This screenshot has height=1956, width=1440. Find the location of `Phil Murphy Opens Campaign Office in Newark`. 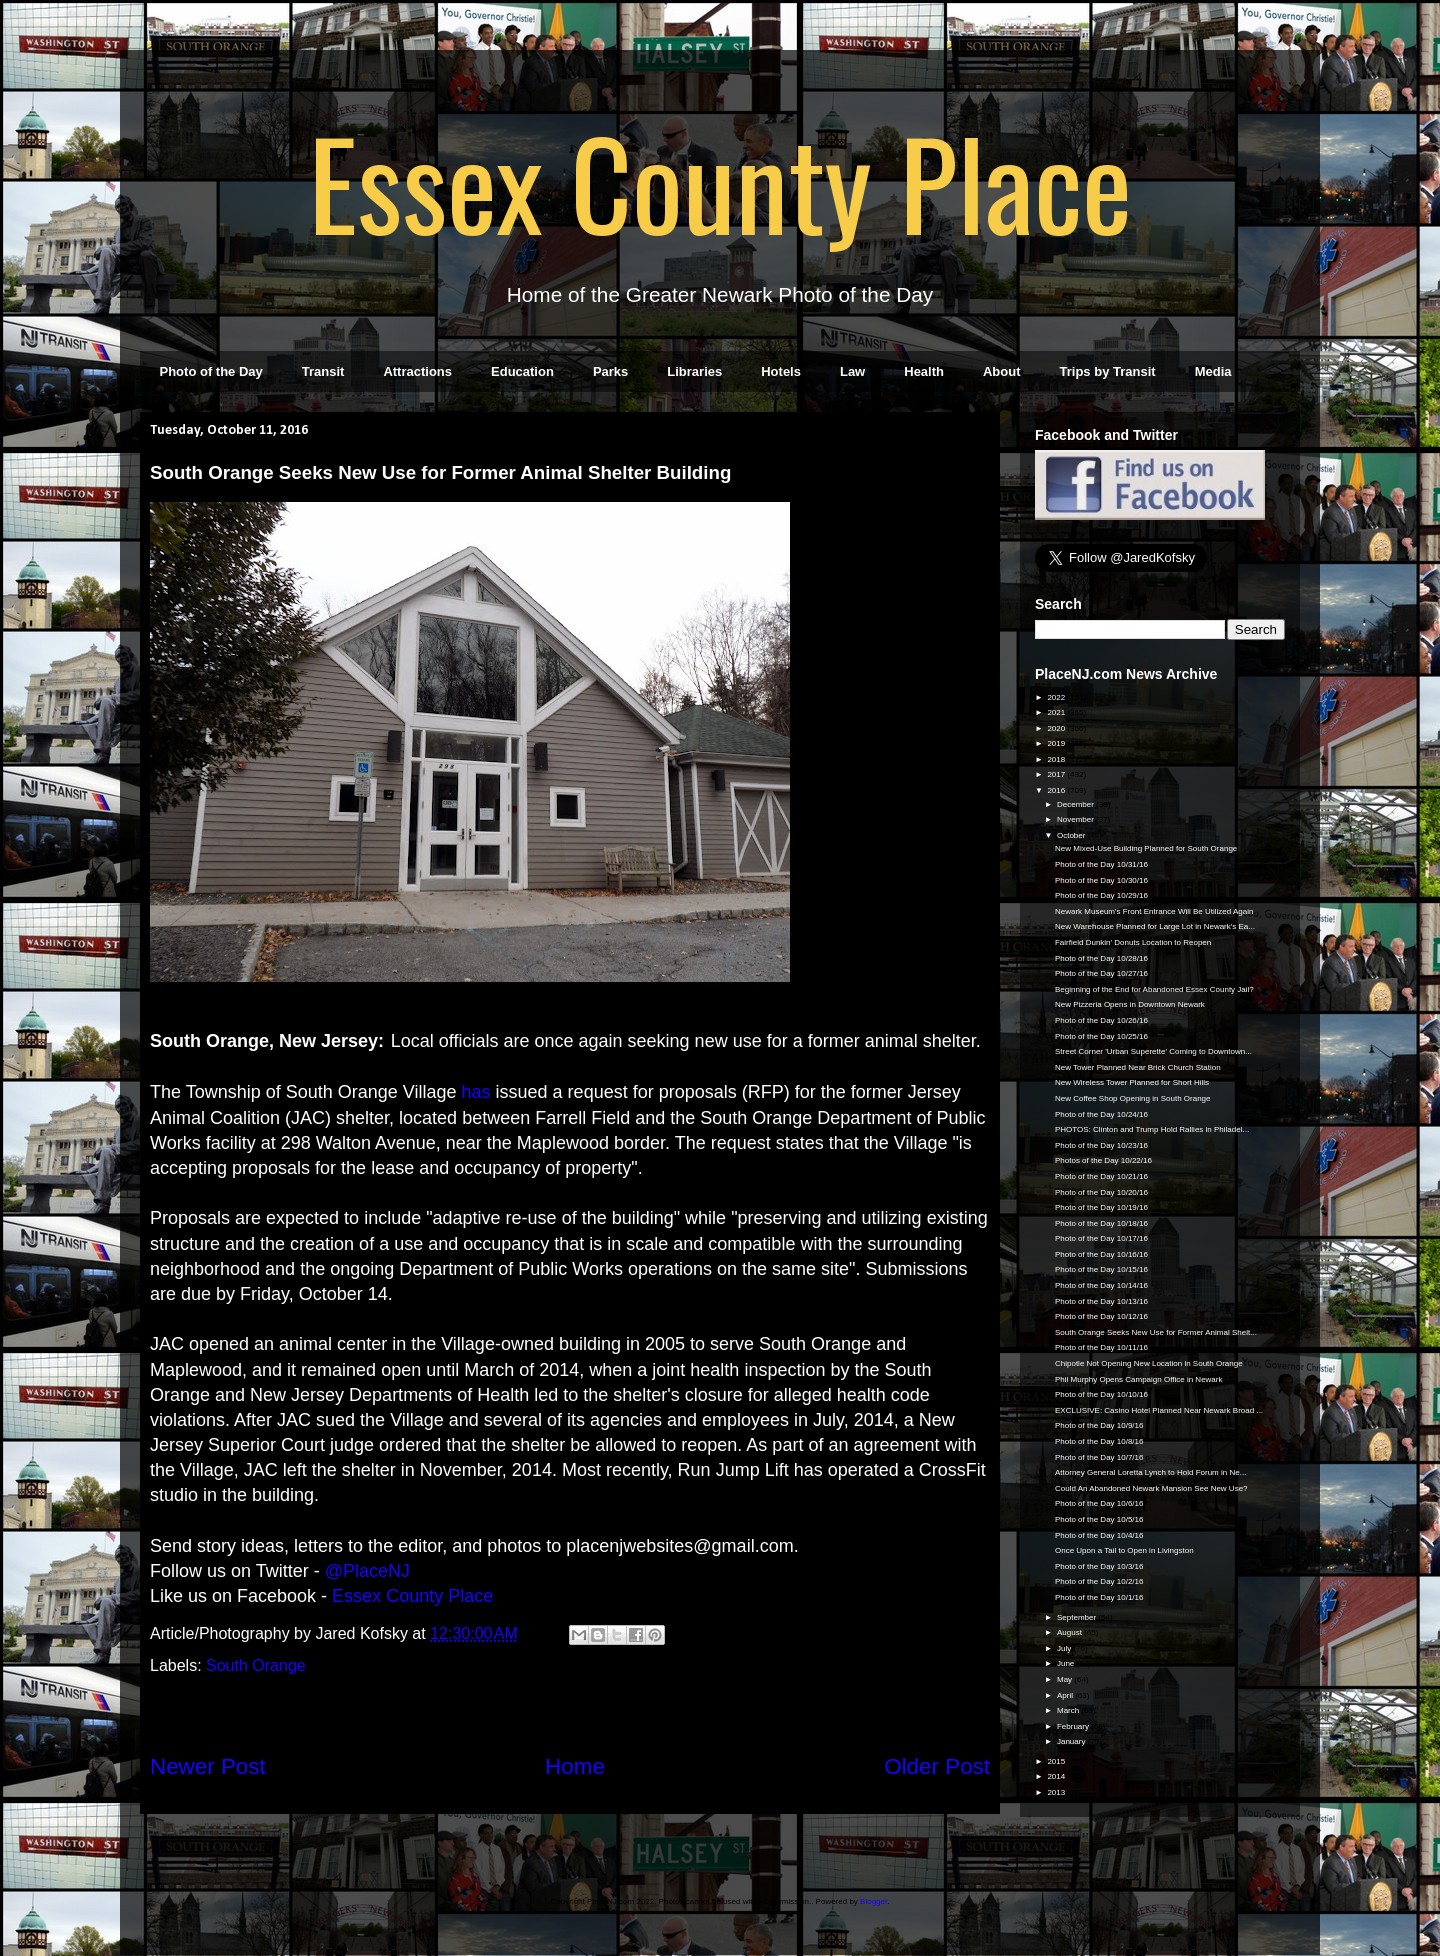

Phil Murphy Opens Campaign Office in Newark is located at coordinates (1138, 1379).